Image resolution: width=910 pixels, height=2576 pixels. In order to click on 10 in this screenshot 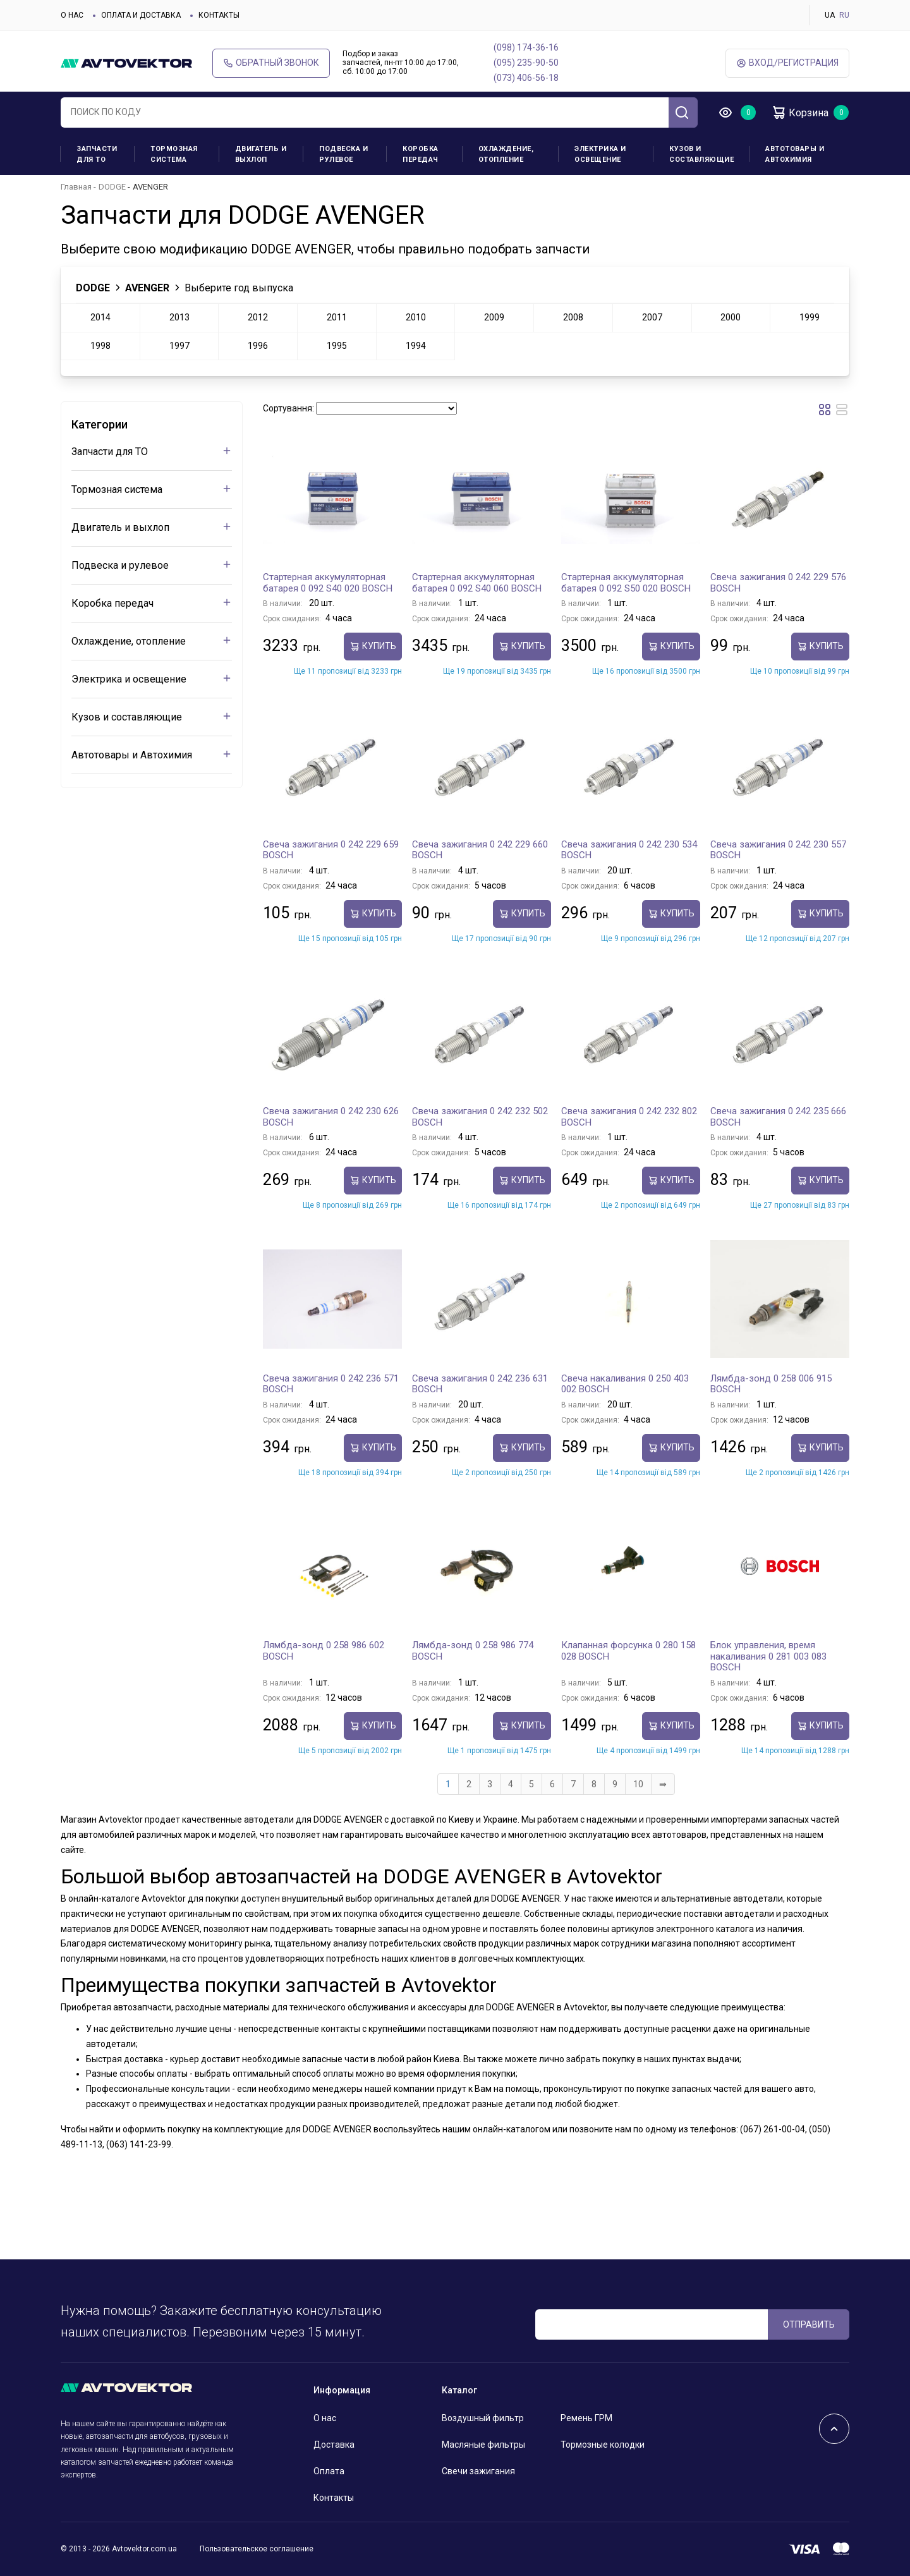, I will do `click(638, 1784)`.